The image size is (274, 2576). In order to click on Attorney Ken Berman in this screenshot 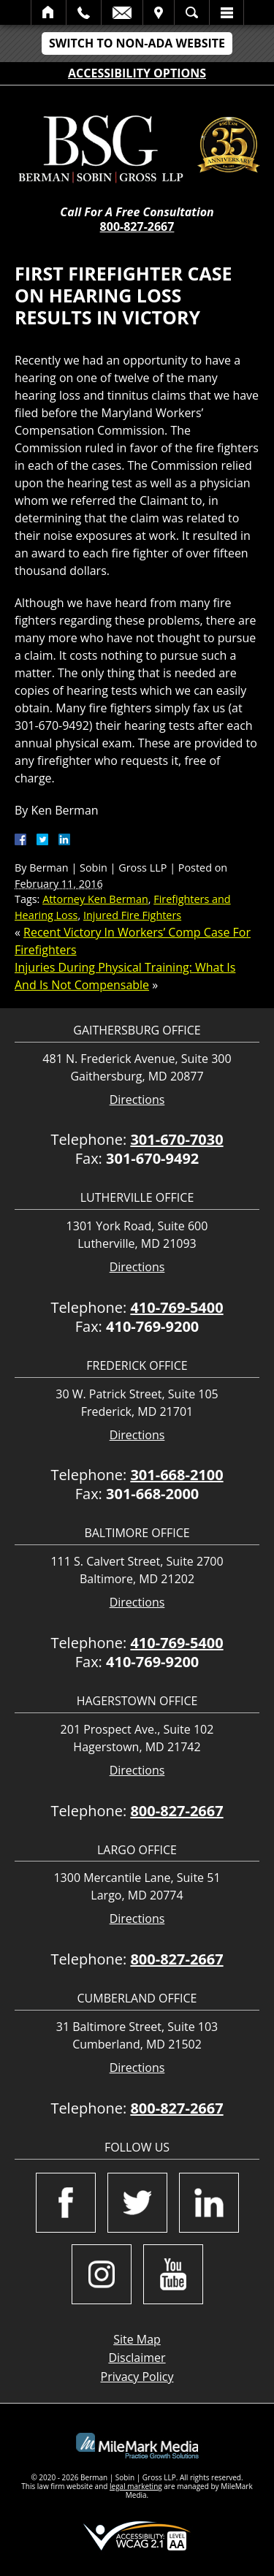, I will do `click(95, 899)`.